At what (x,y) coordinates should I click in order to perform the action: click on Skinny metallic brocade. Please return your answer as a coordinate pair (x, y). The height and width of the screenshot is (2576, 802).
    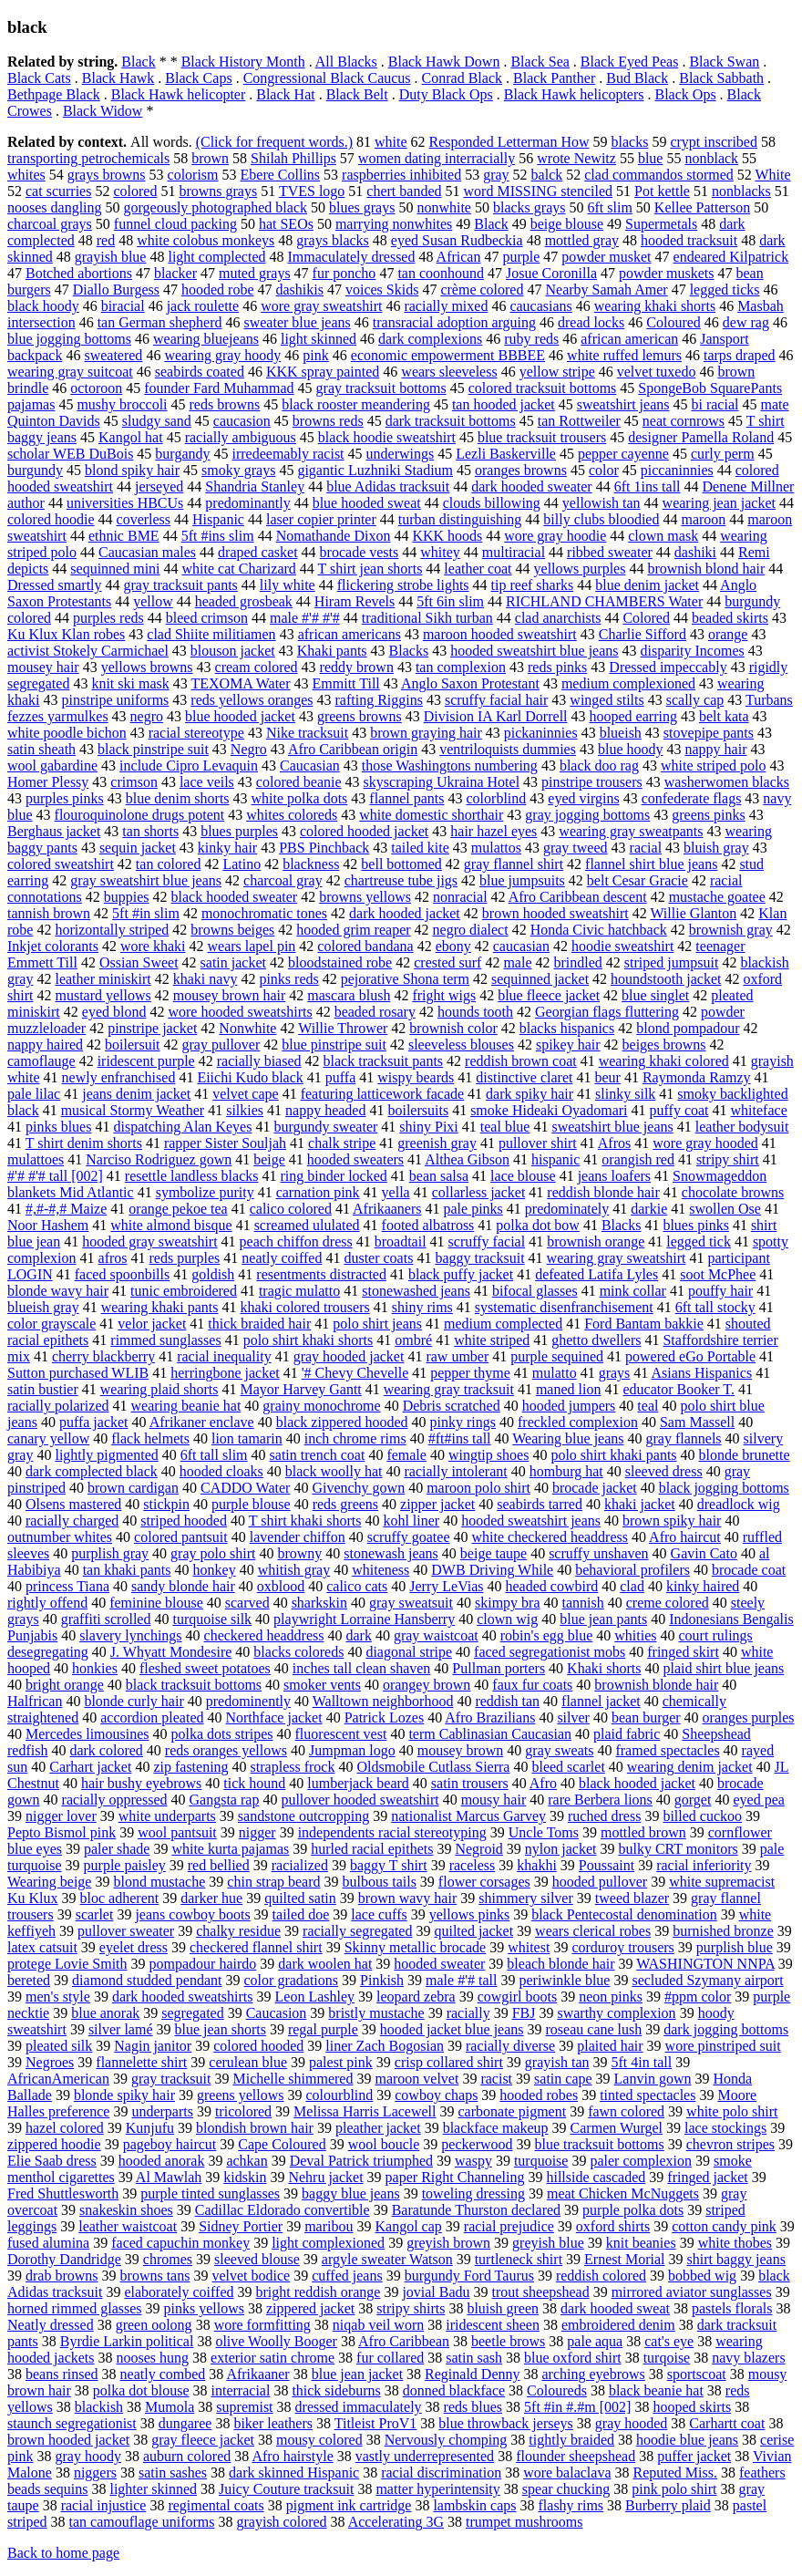
    Looking at the image, I should click on (415, 1947).